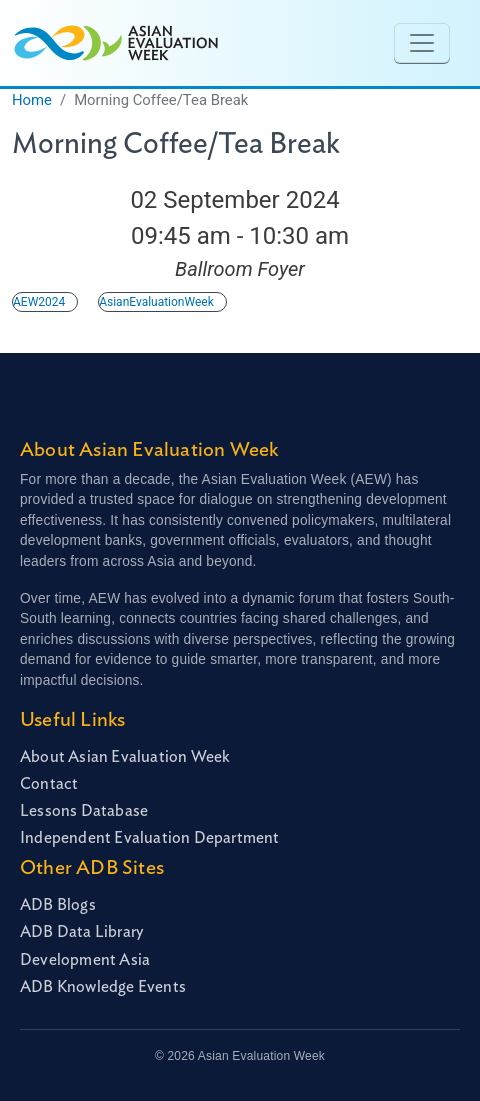  I want to click on Home, so click(32, 100).